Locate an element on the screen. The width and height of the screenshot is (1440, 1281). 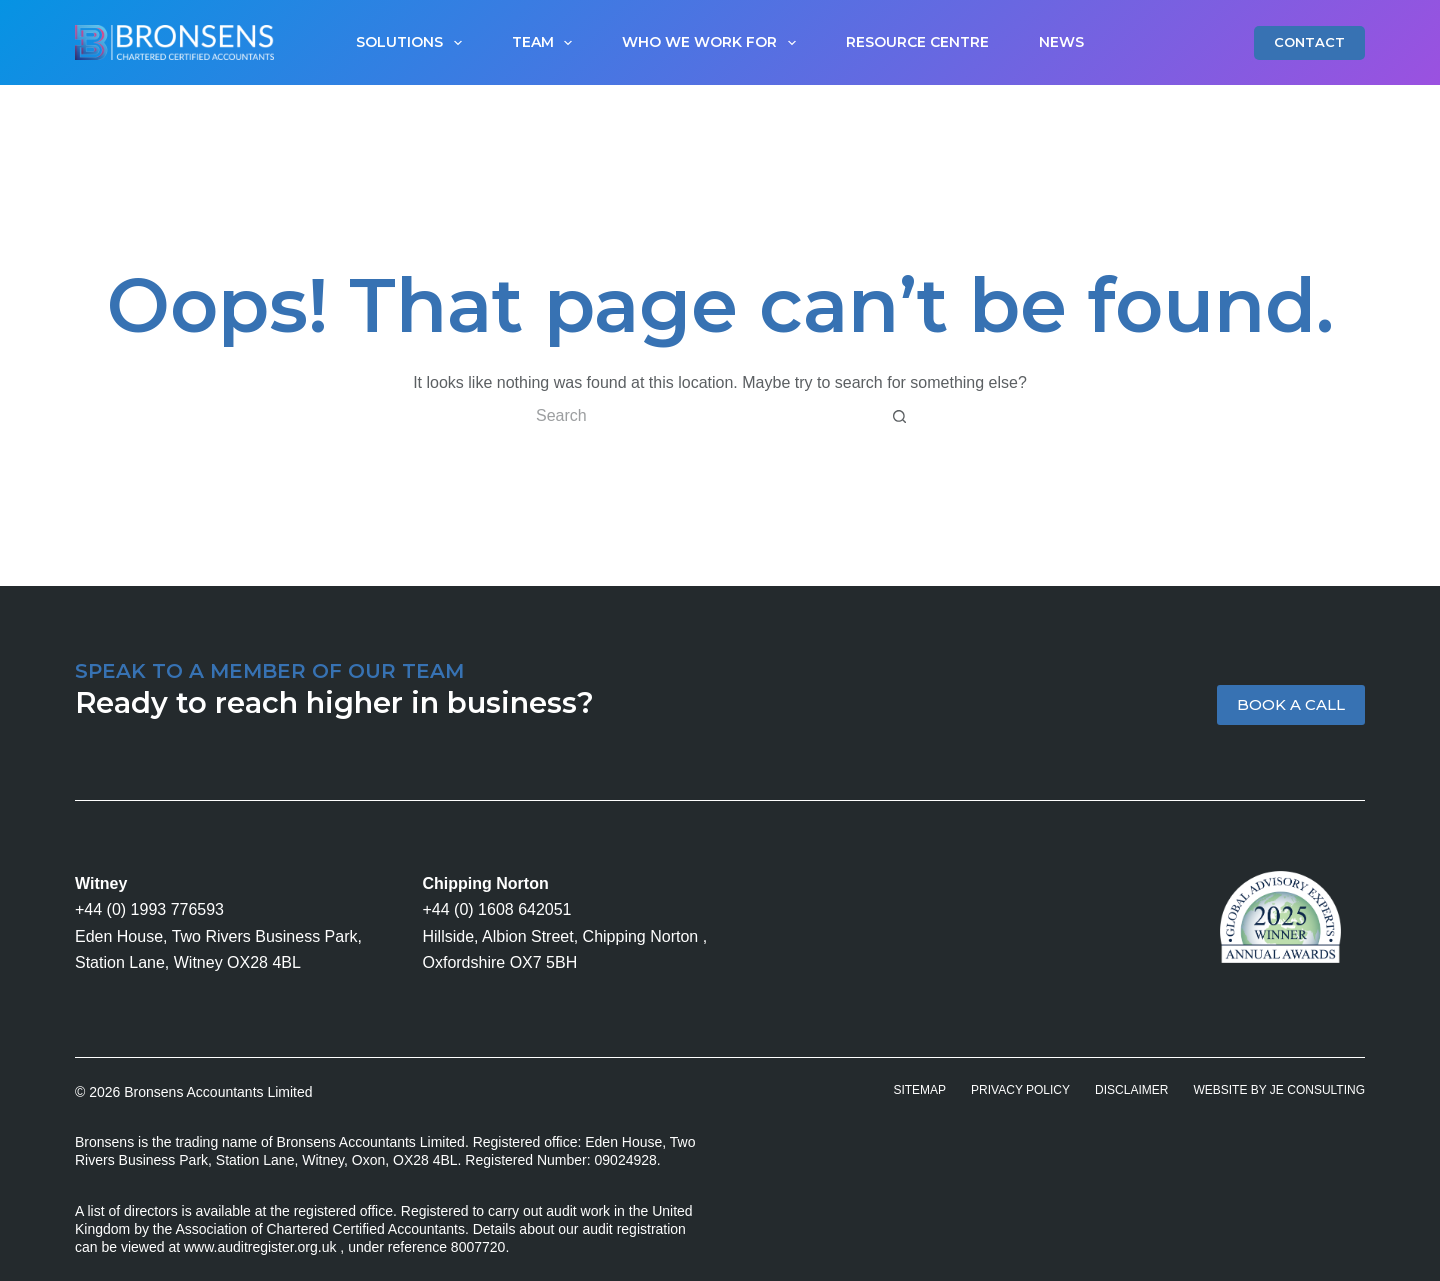
News is located at coordinates (1061, 42).